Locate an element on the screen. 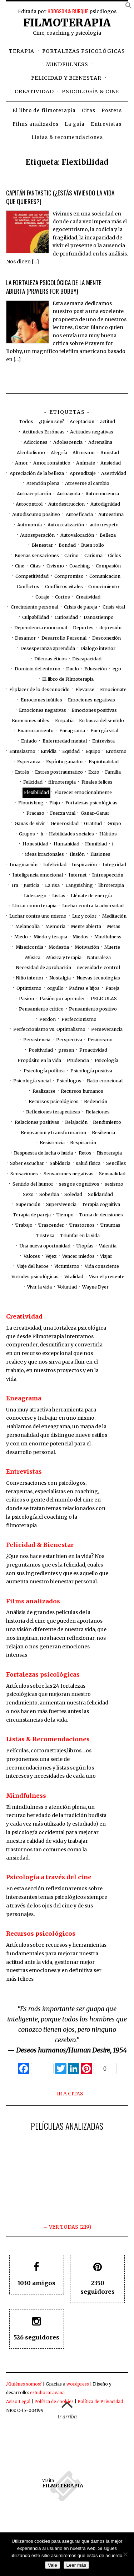 This screenshot has width=134, height=2576. salud física is located at coordinates (88, 1163).